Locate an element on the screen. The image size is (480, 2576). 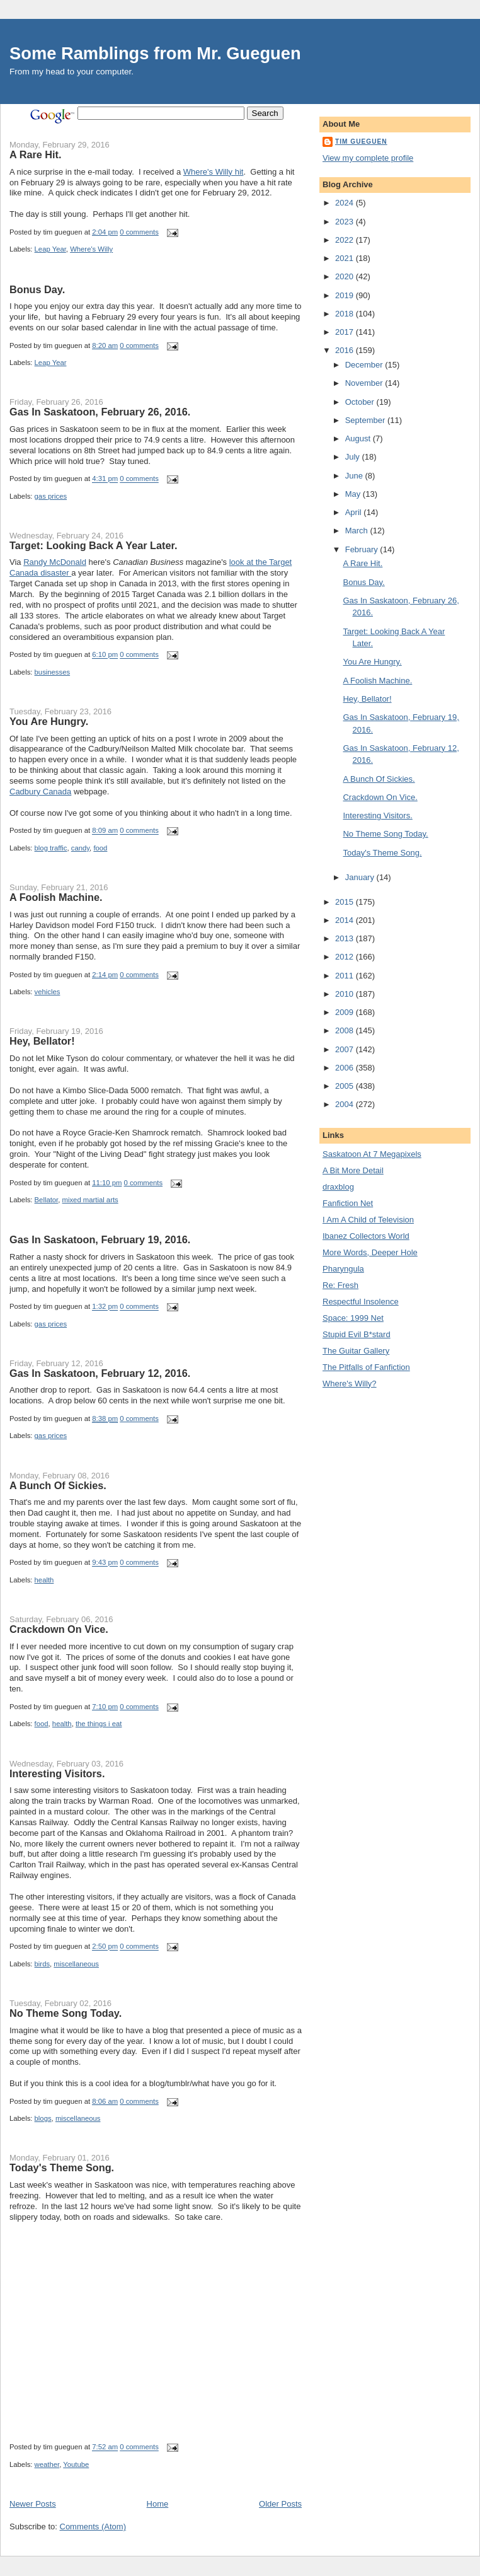
Interesting Visitors. is located at coordinates (57, 1773).